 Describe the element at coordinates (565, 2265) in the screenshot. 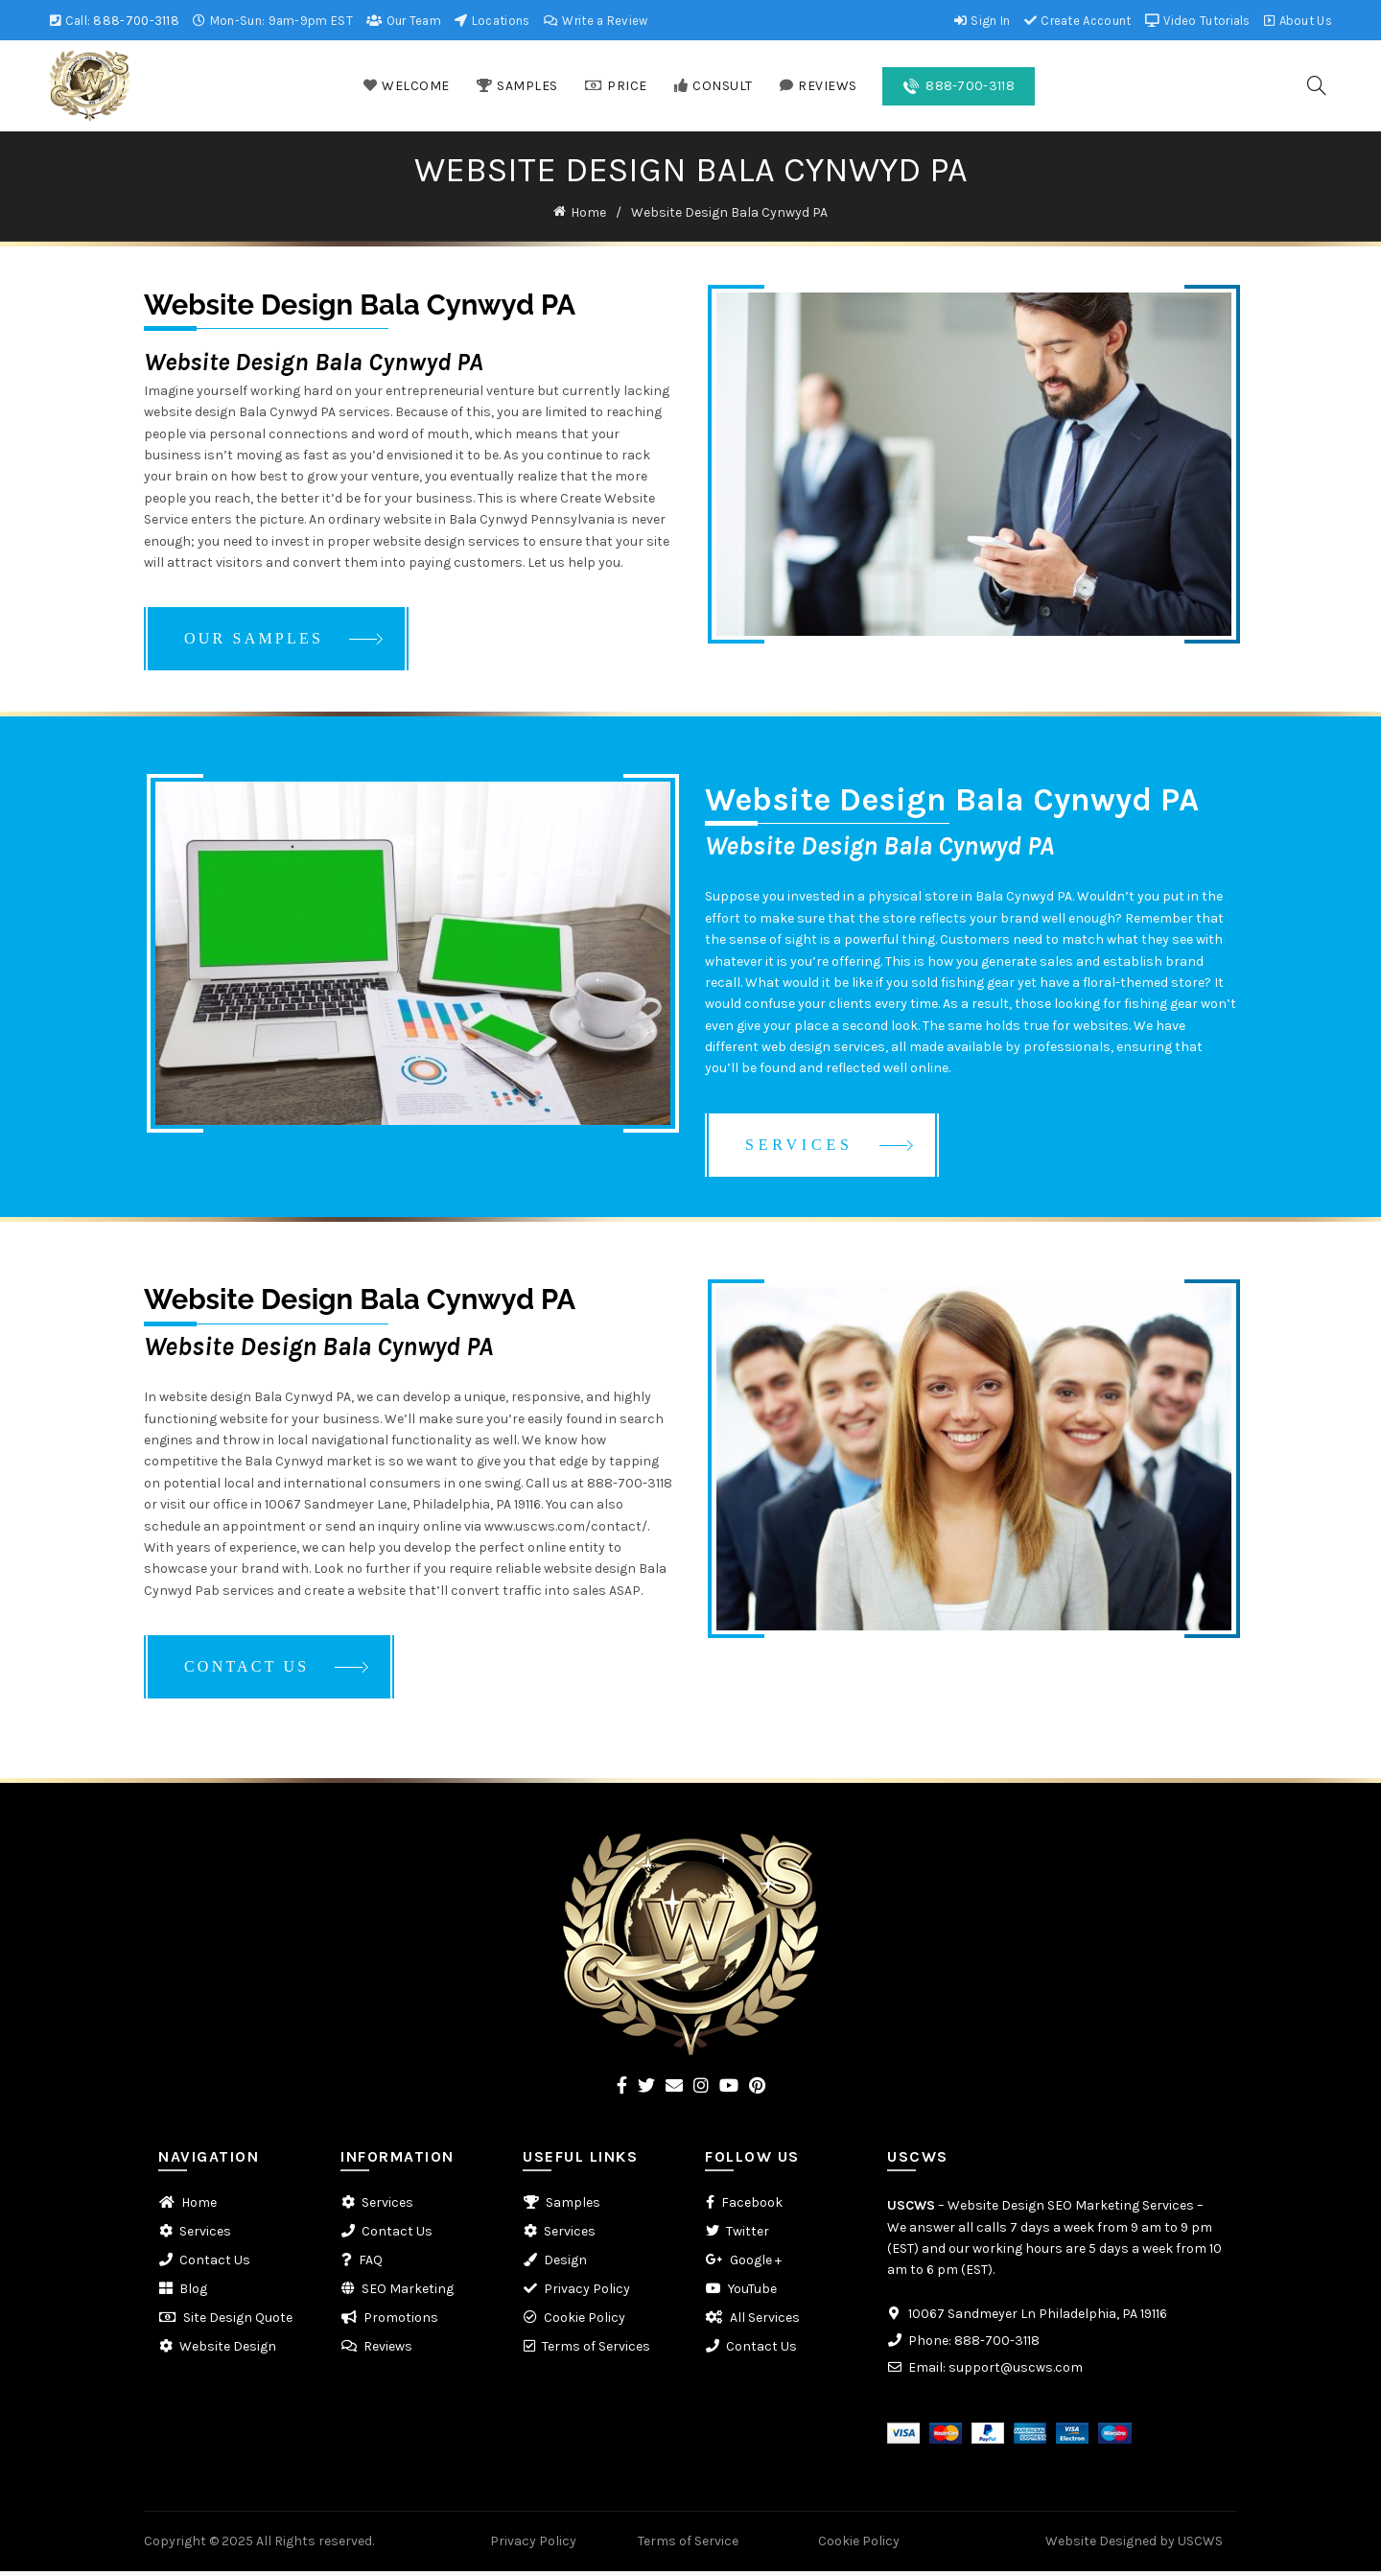

I see `Design` at that location.